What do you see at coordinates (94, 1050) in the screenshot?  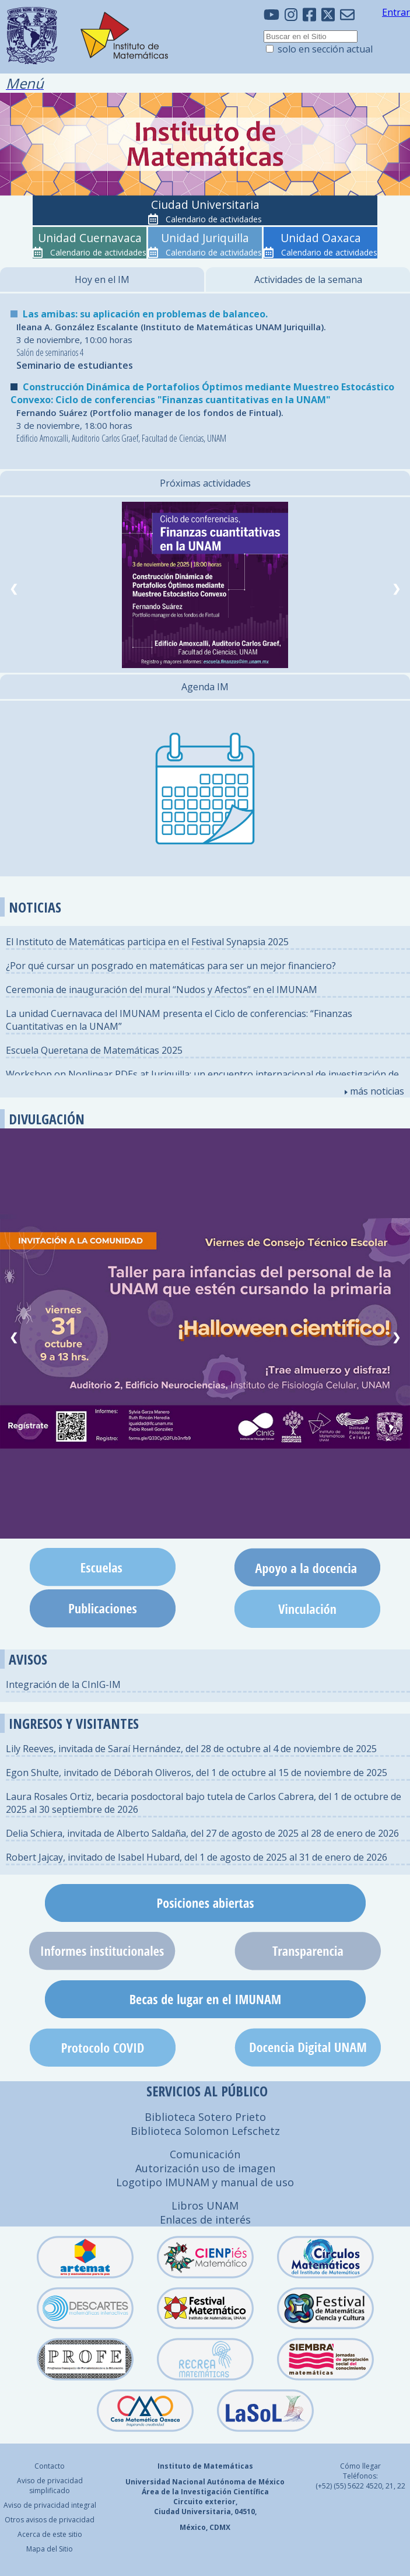 I see `Escuela Queretana de Matemáticas 2025` at bounding box center [94, 1050].